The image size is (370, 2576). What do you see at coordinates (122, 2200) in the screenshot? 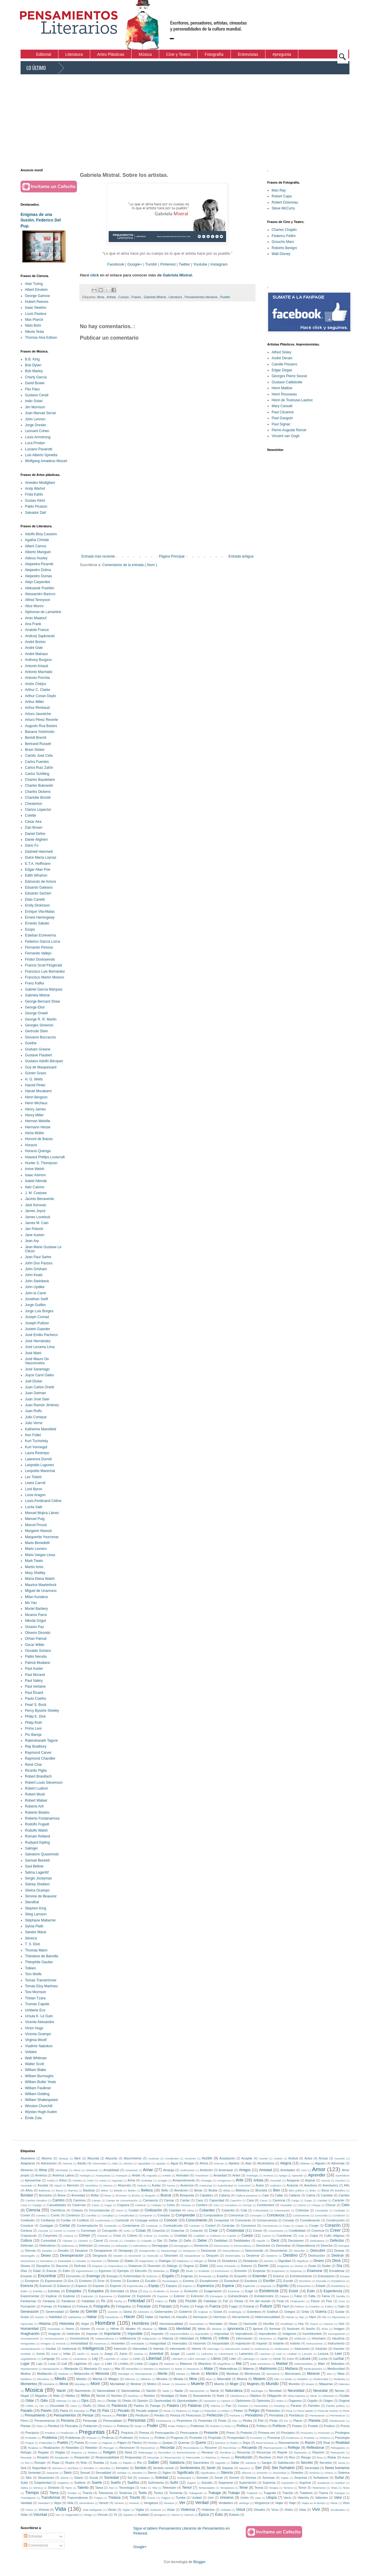
I see `Campo de concentración` at bounding box center [122, 2200].